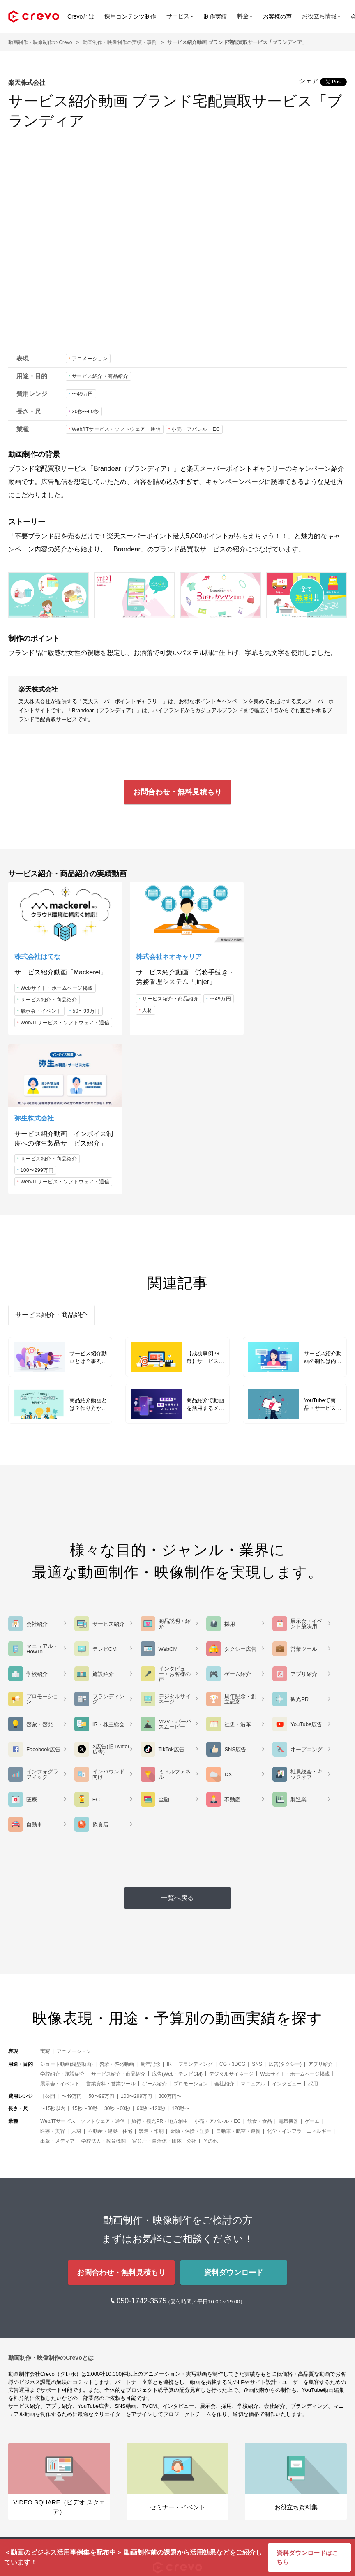 The height and width of the screenshot is (2576, 355). What do you see at coordinates (195, 1908) in the screenshot?
I see `ブランディング` at bounding box center [195, 1908].